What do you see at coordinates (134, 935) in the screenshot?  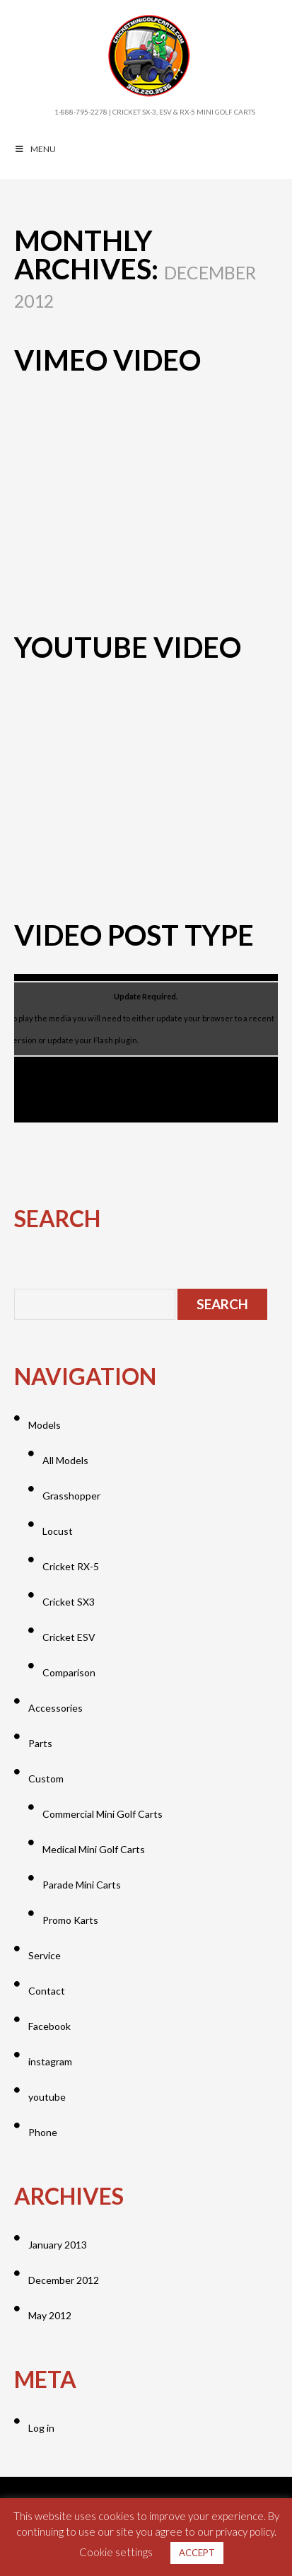 I see `Video post type` at bounding box center [134, 935].